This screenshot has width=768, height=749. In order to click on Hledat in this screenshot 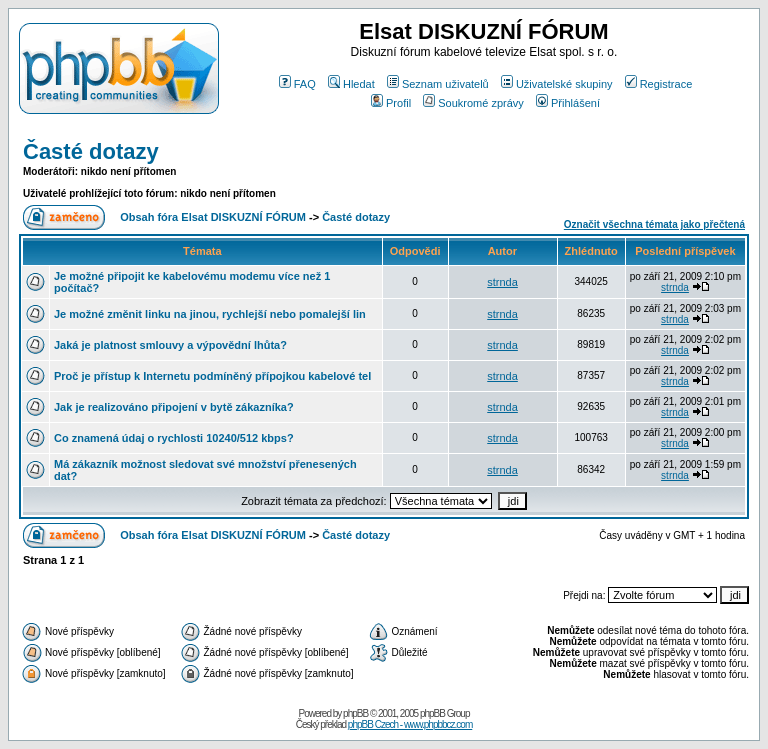, I will do `click(351, 84)`.